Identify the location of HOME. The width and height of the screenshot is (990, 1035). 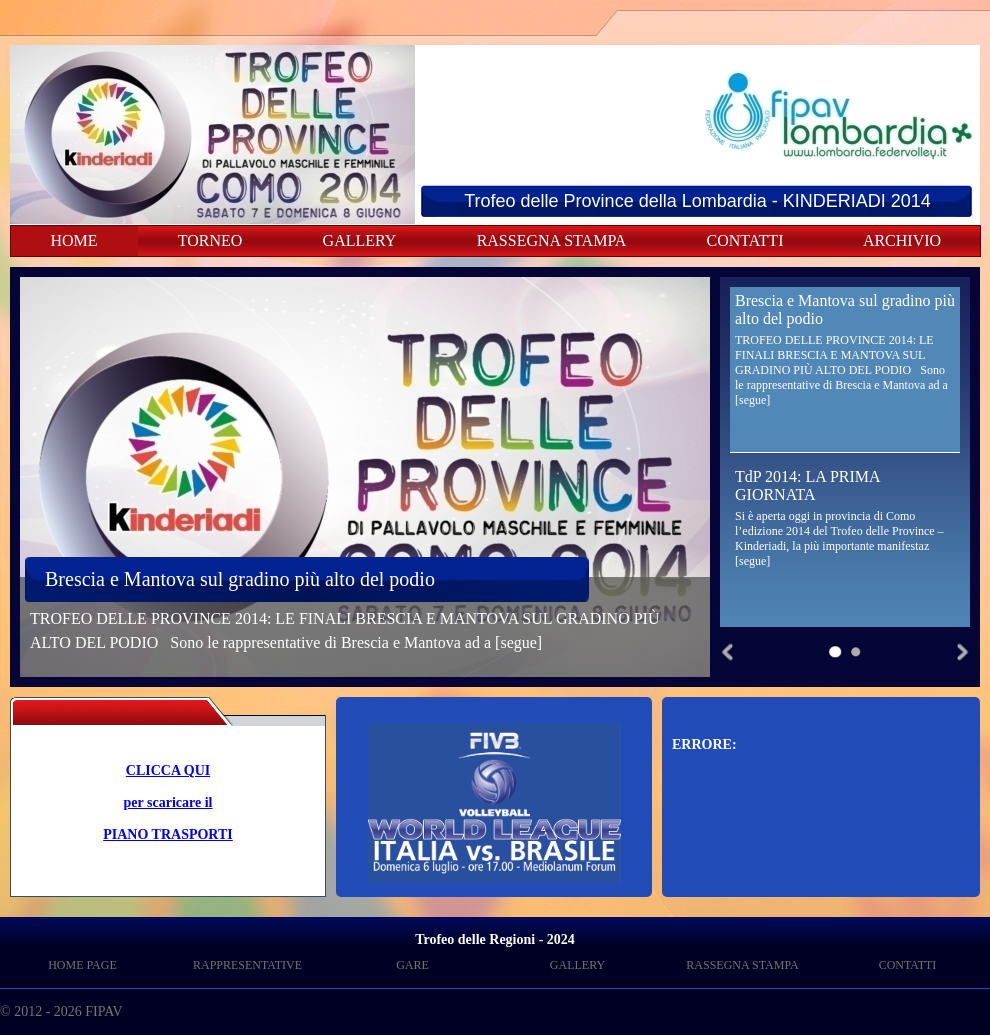
(73, 240).